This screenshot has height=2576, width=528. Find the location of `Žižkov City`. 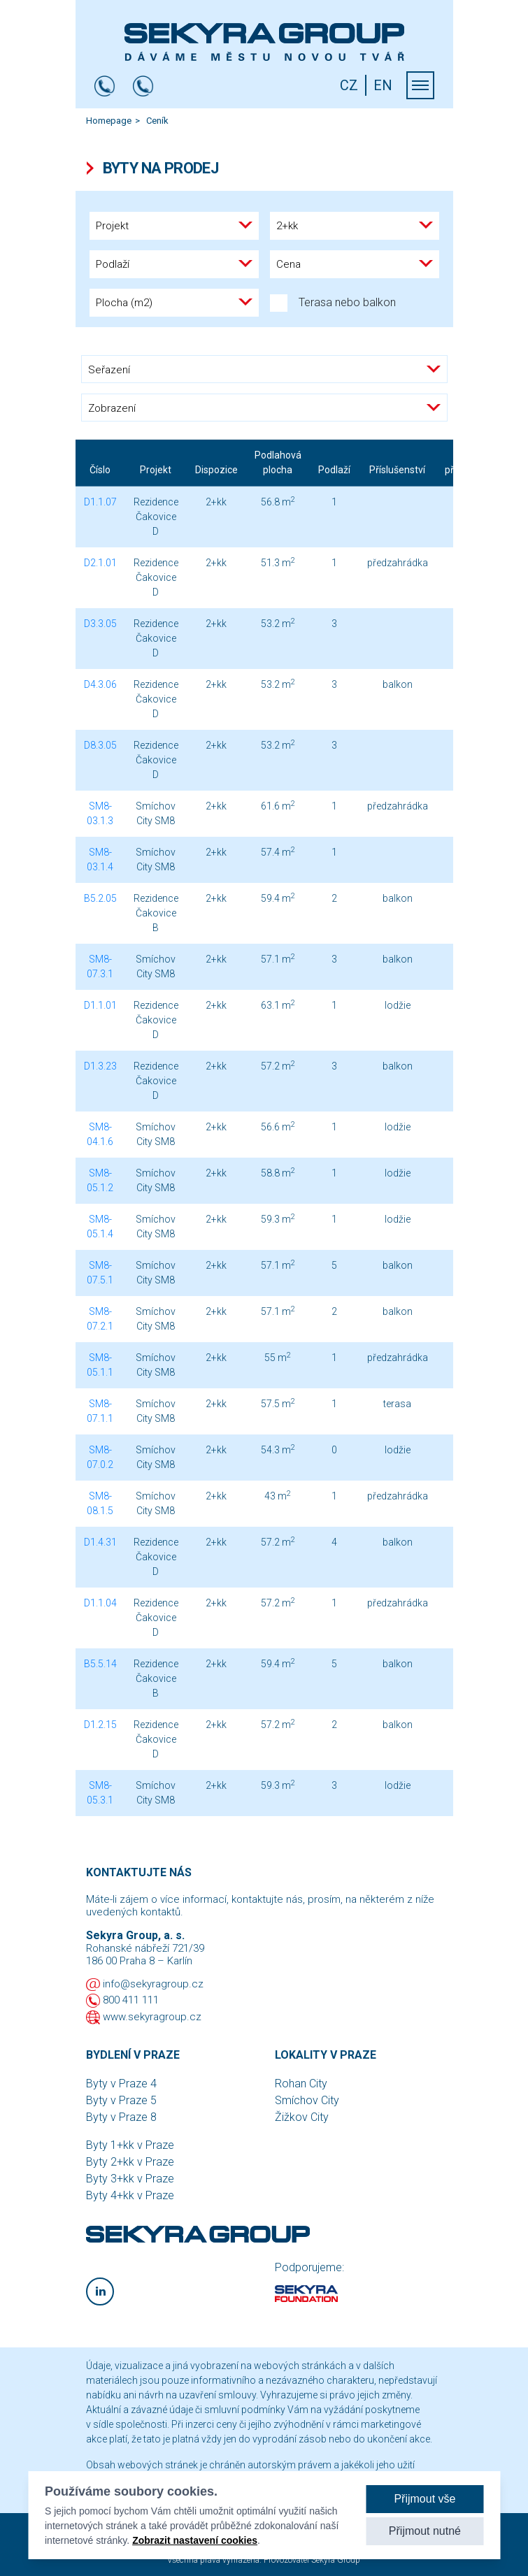

Žižkov City is located at coordinates (302, 2117).